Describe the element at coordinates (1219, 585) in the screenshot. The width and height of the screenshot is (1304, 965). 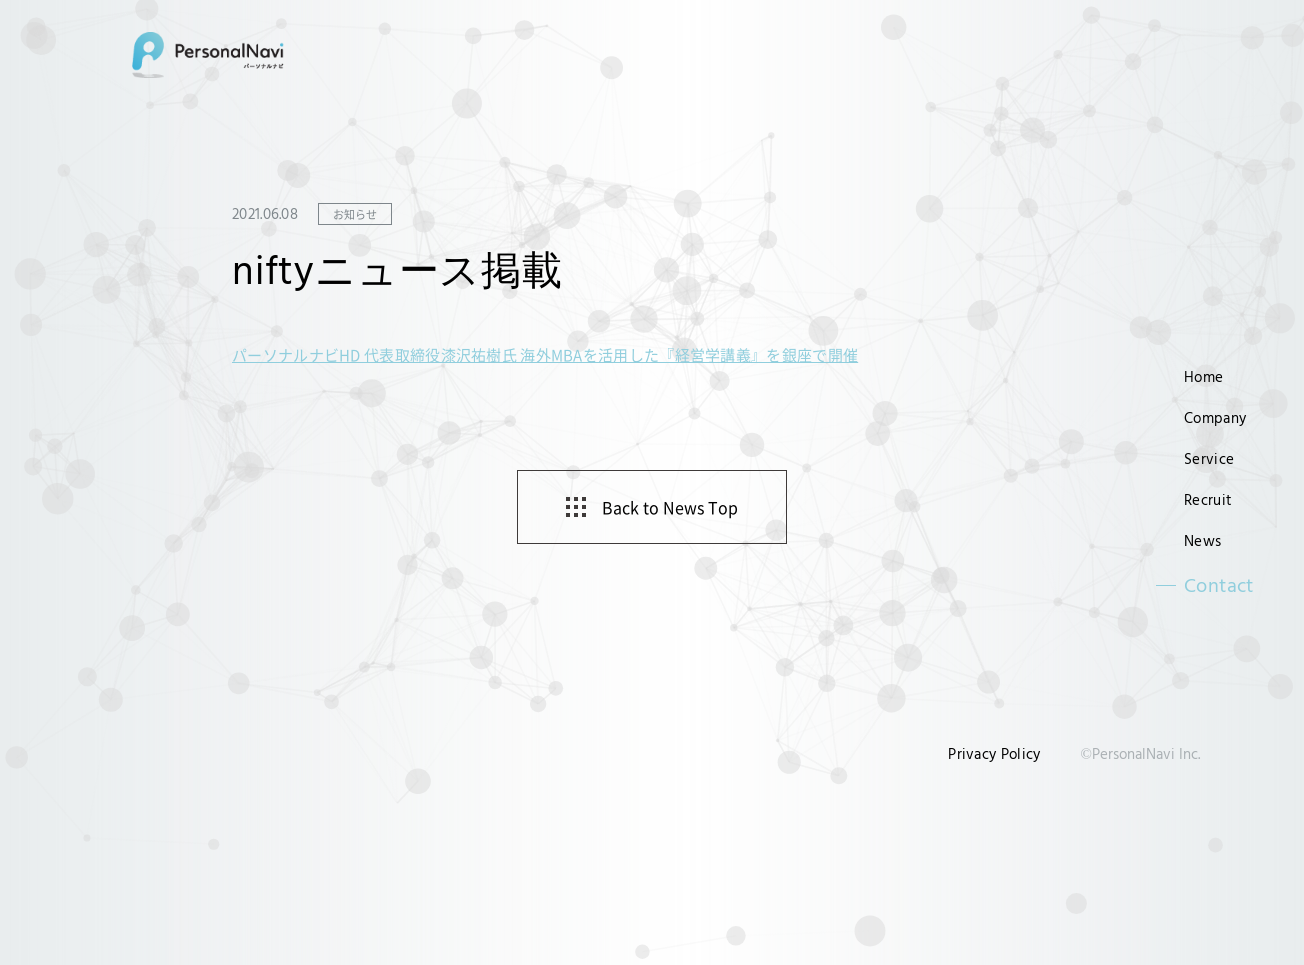
I see `Contact` at that location.